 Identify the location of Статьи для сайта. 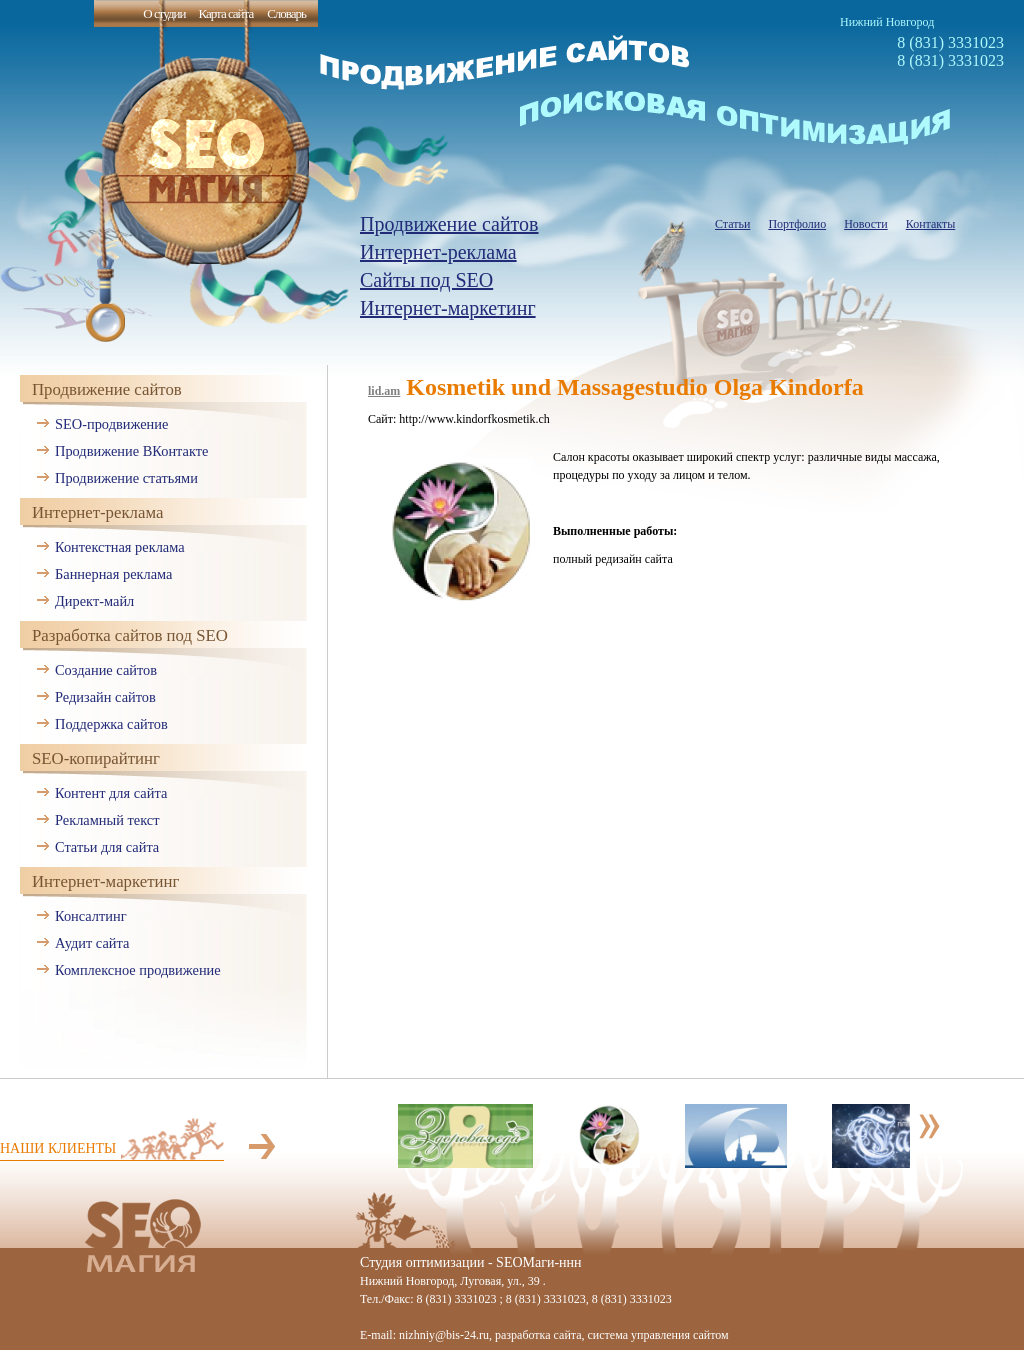
(107, 847).